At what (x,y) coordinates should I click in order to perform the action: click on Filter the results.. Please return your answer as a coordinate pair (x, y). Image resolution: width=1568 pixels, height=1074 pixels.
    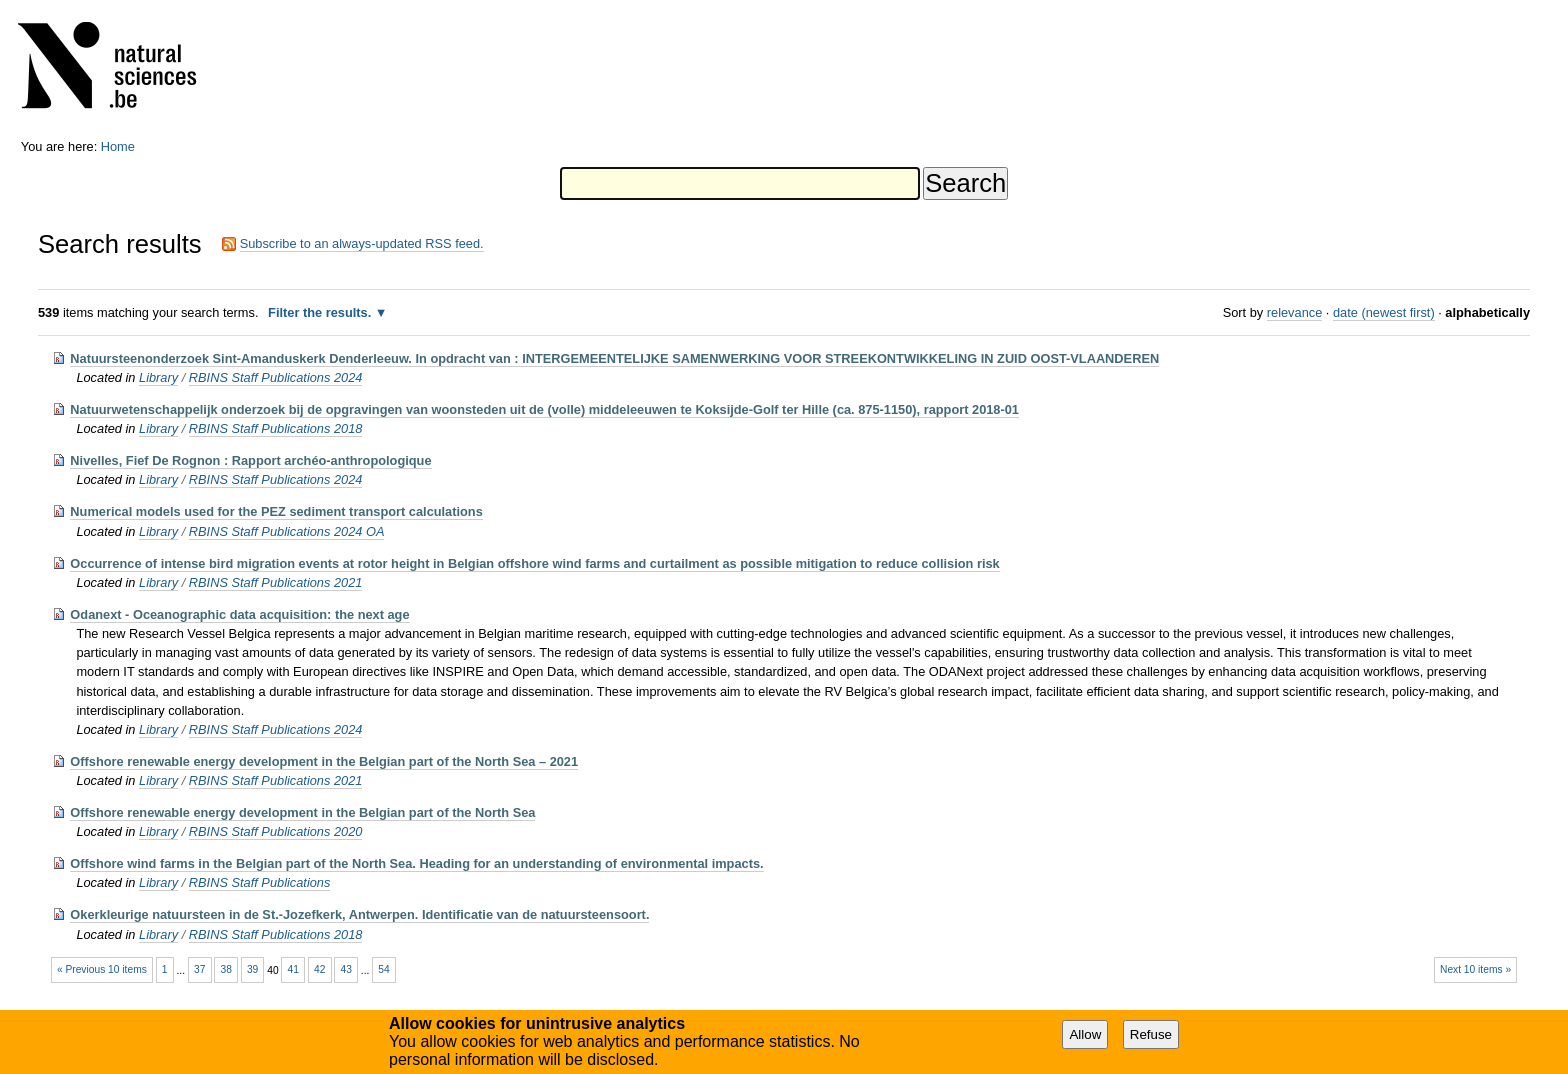
    Looking at the image, I should click on (321, 312).